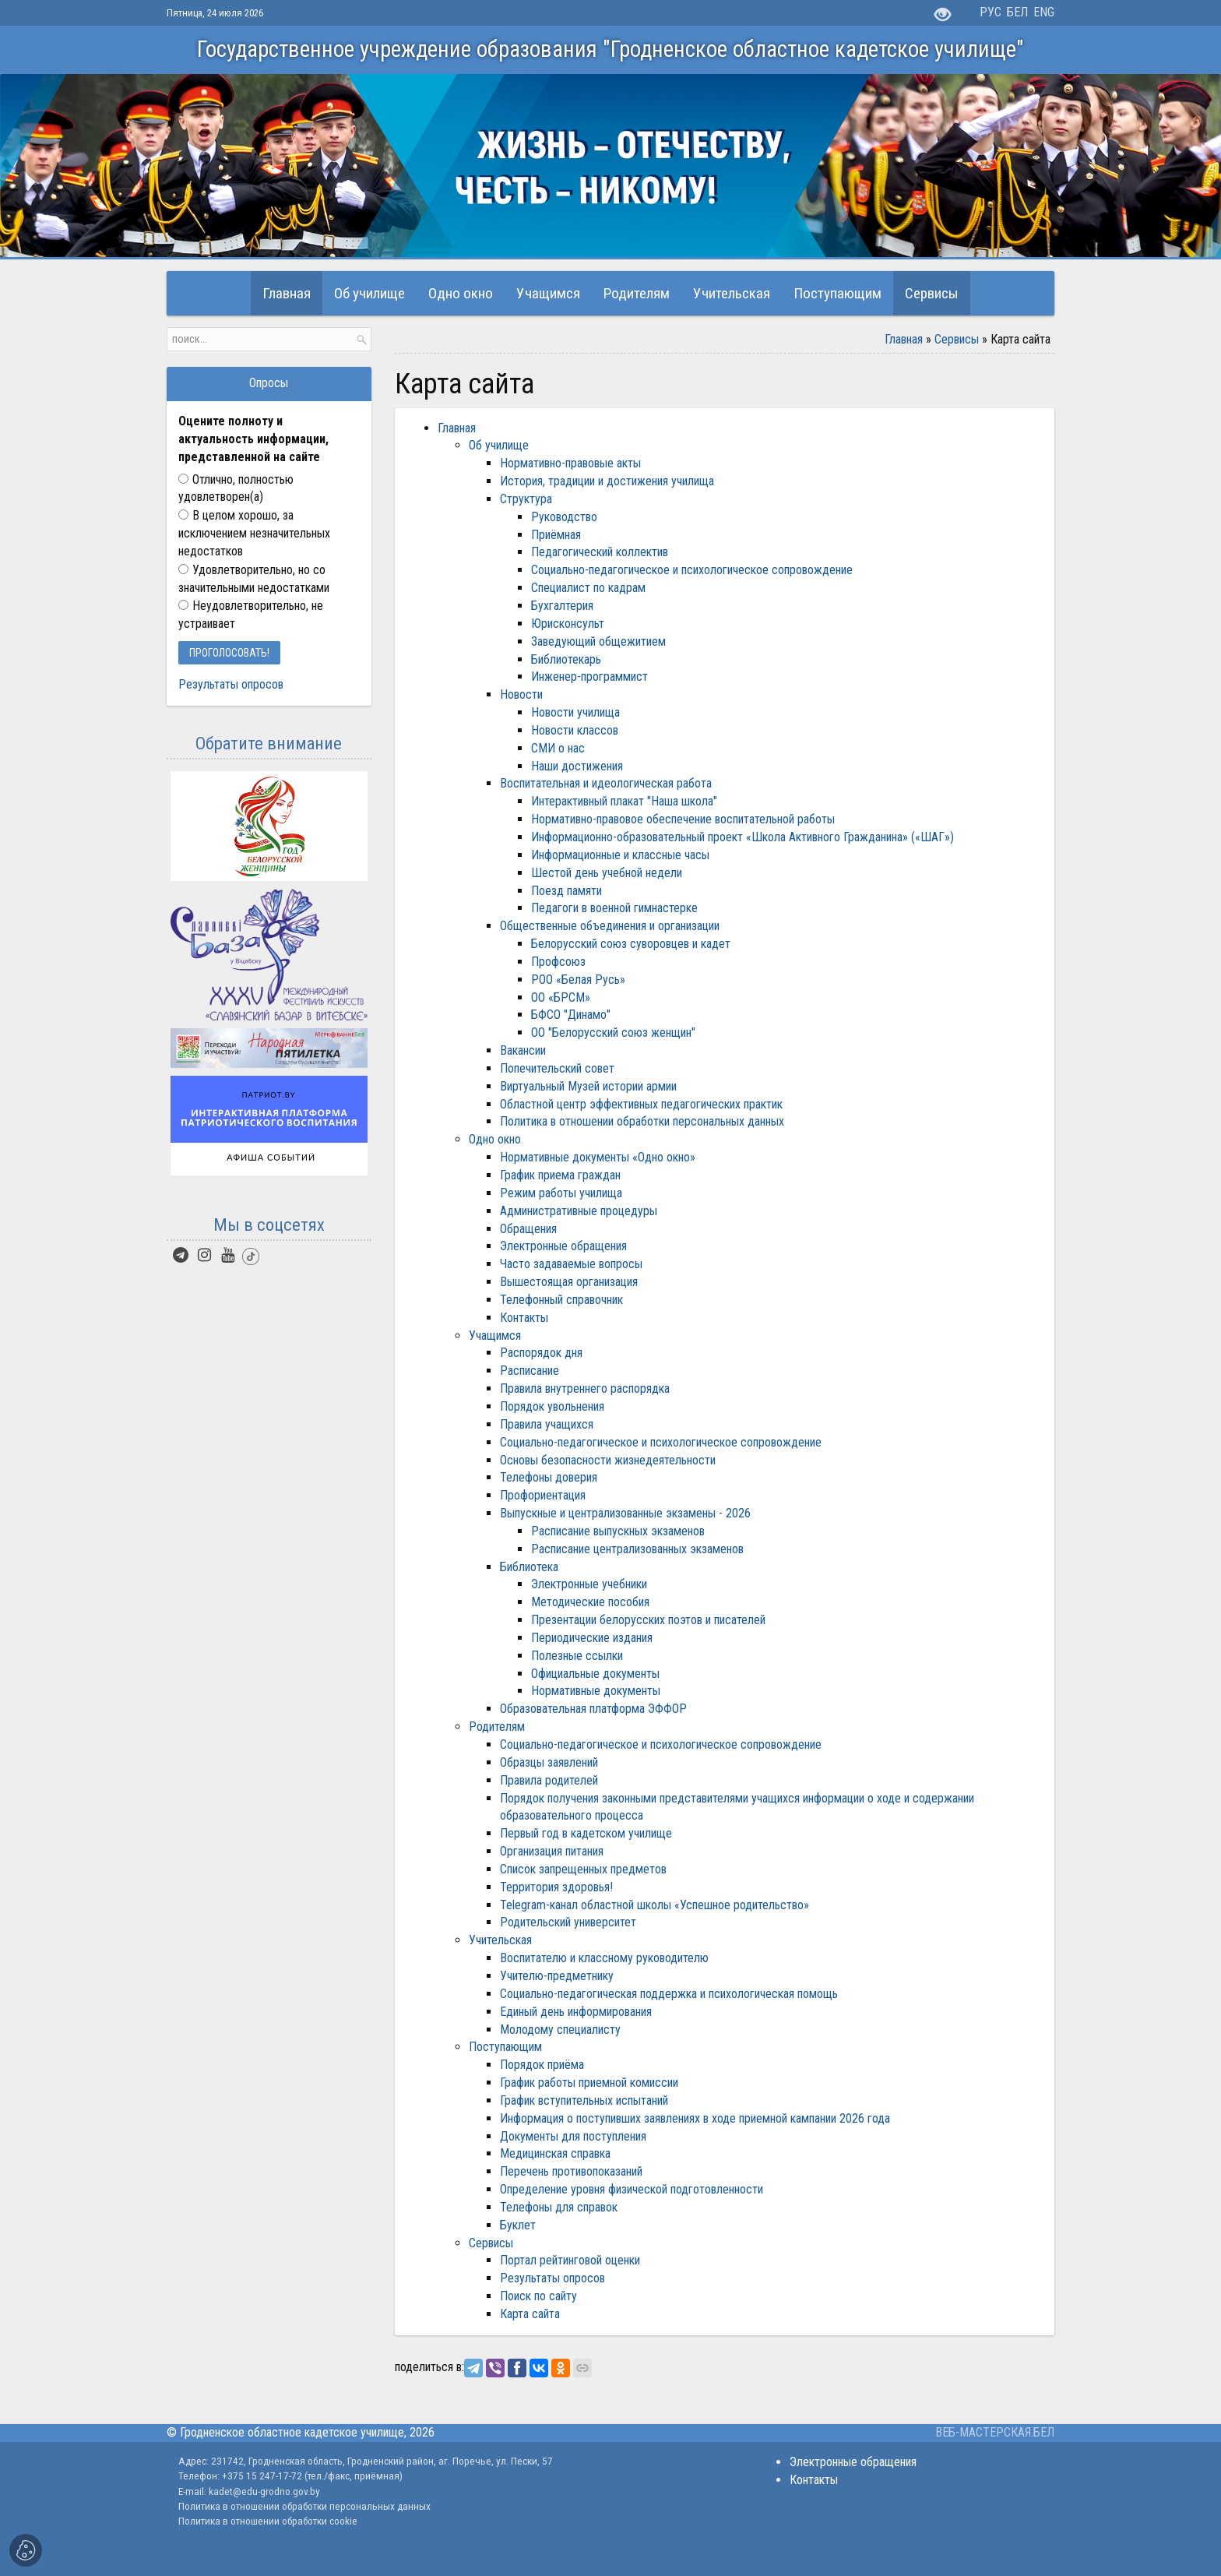 The image size is (1221, 2576). What do you see at coordinates (593, 1708) in the screenshot?
I see `Образовательная платформа ЭФФОР` at bounding box center [593, 1708].